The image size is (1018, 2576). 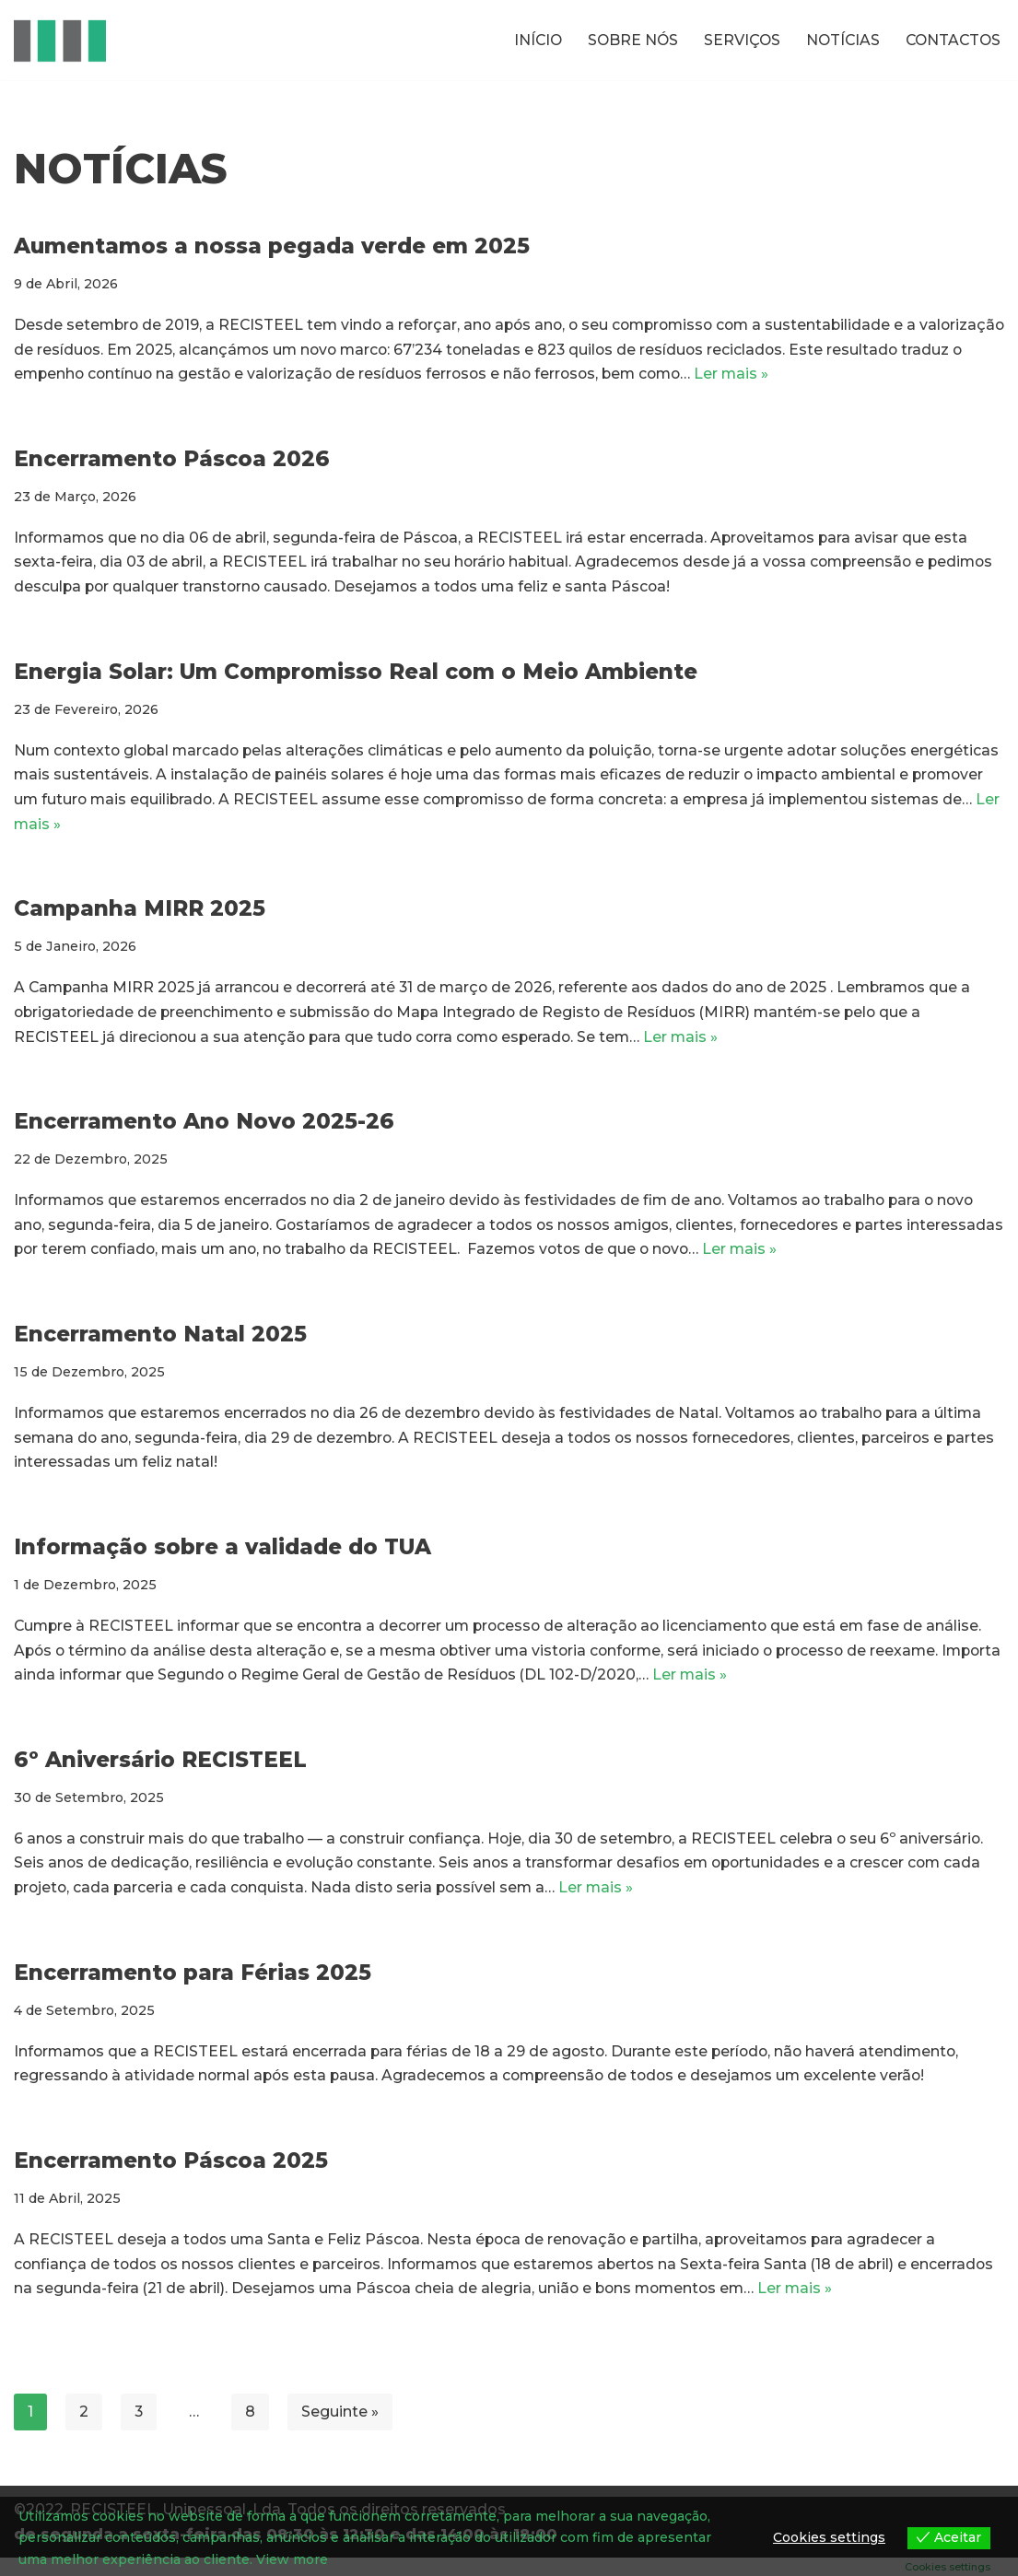 I want to click on SOBRE NÓS, so click(x=625, y=40).